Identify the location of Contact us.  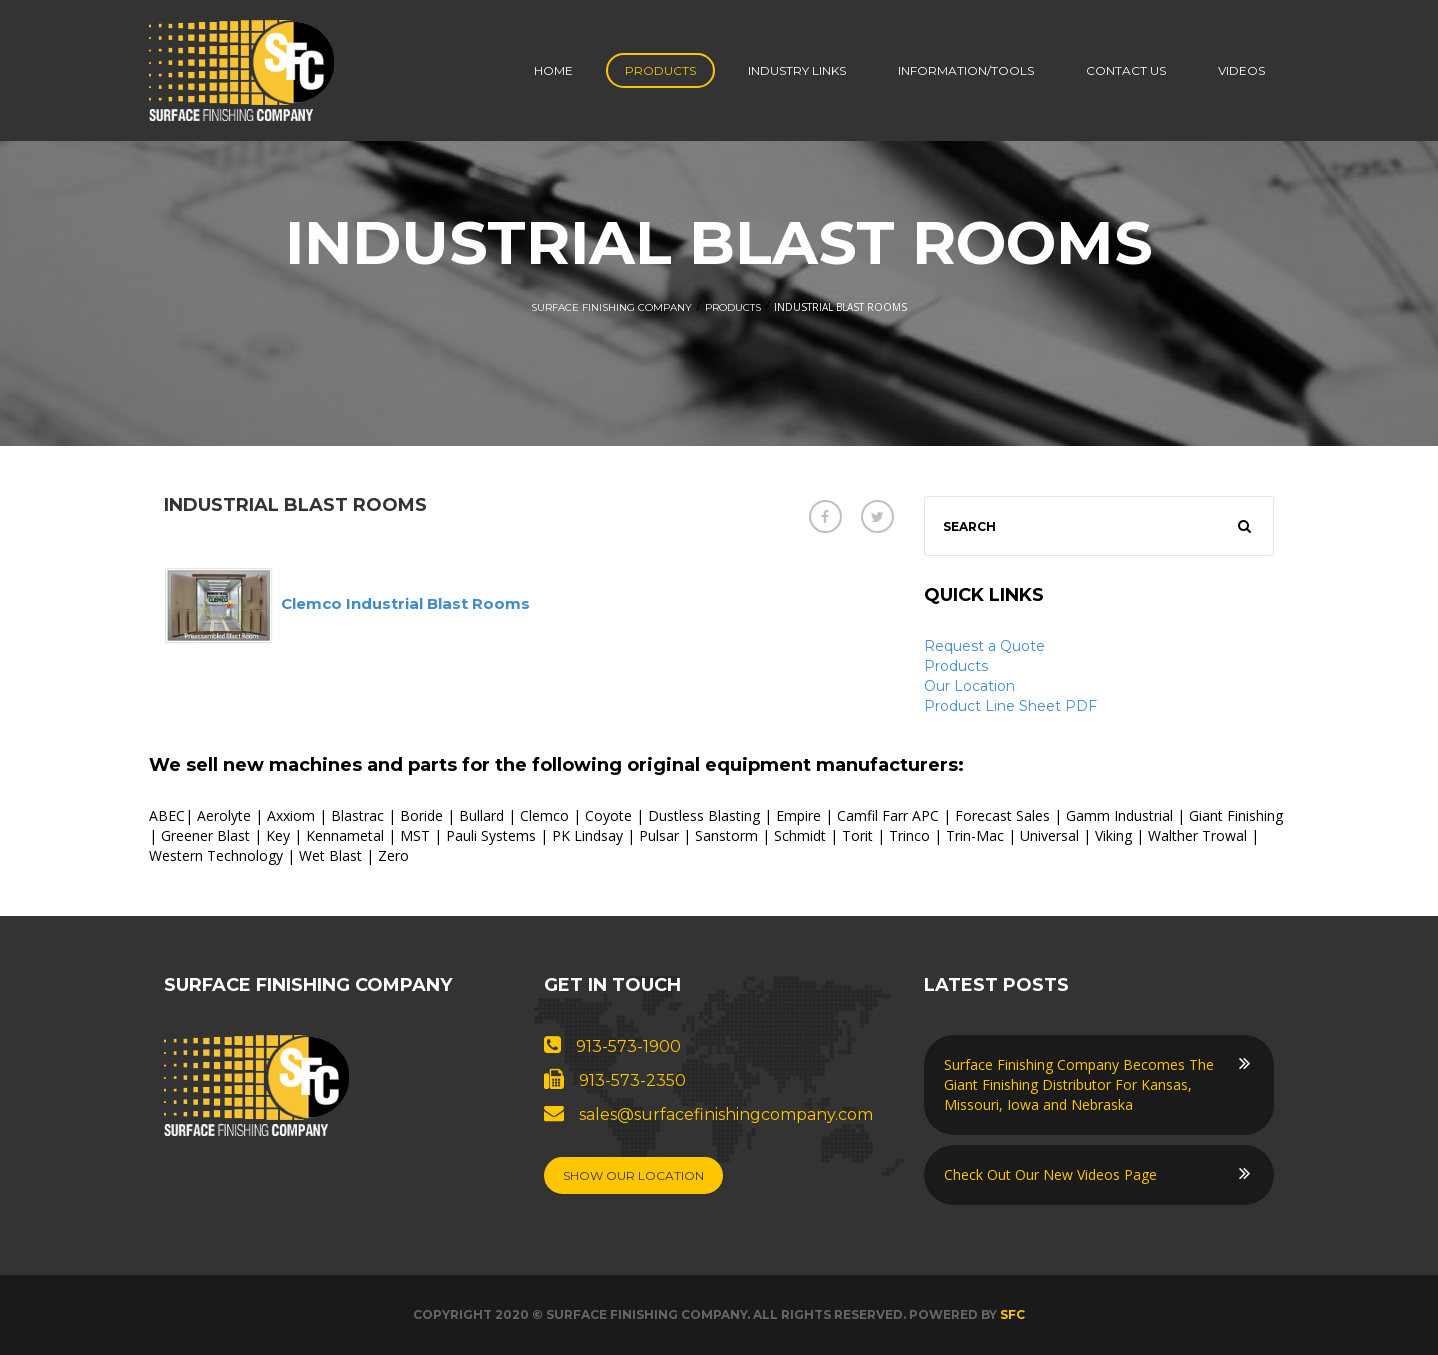
(1126, 70).